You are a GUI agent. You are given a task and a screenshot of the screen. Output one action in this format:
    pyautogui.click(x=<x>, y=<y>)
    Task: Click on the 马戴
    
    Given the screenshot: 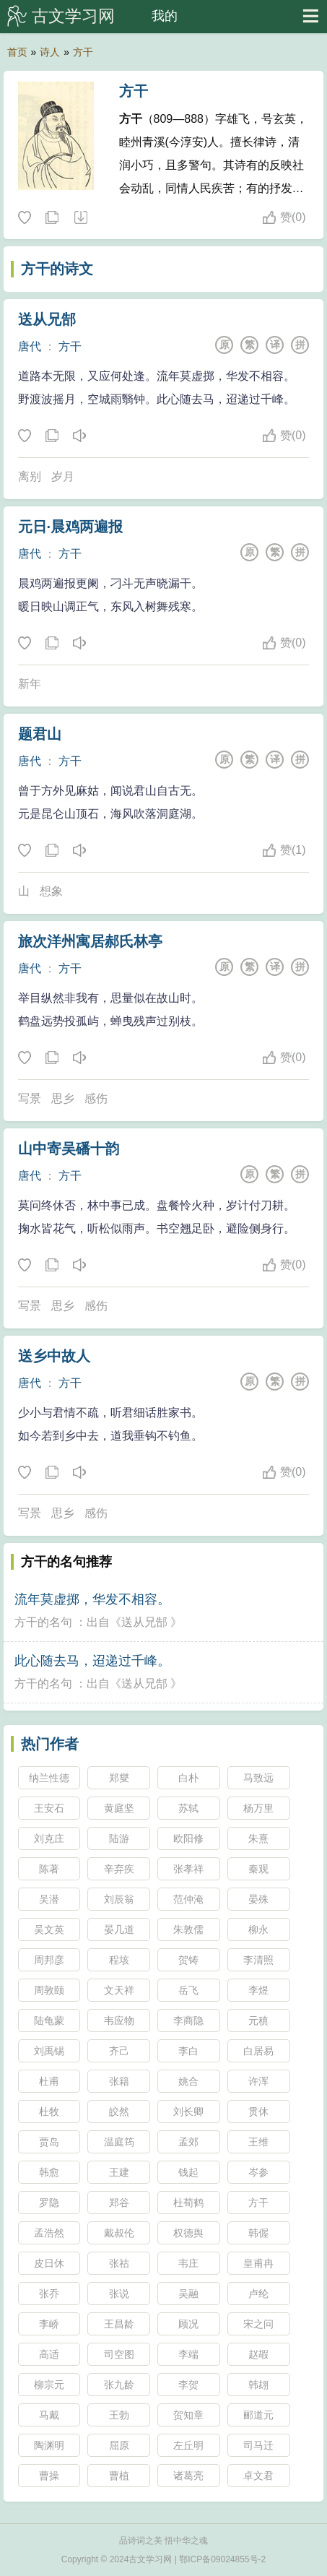 What is the action you would take?
    pyautogui.click(x=49, y=2415)
    